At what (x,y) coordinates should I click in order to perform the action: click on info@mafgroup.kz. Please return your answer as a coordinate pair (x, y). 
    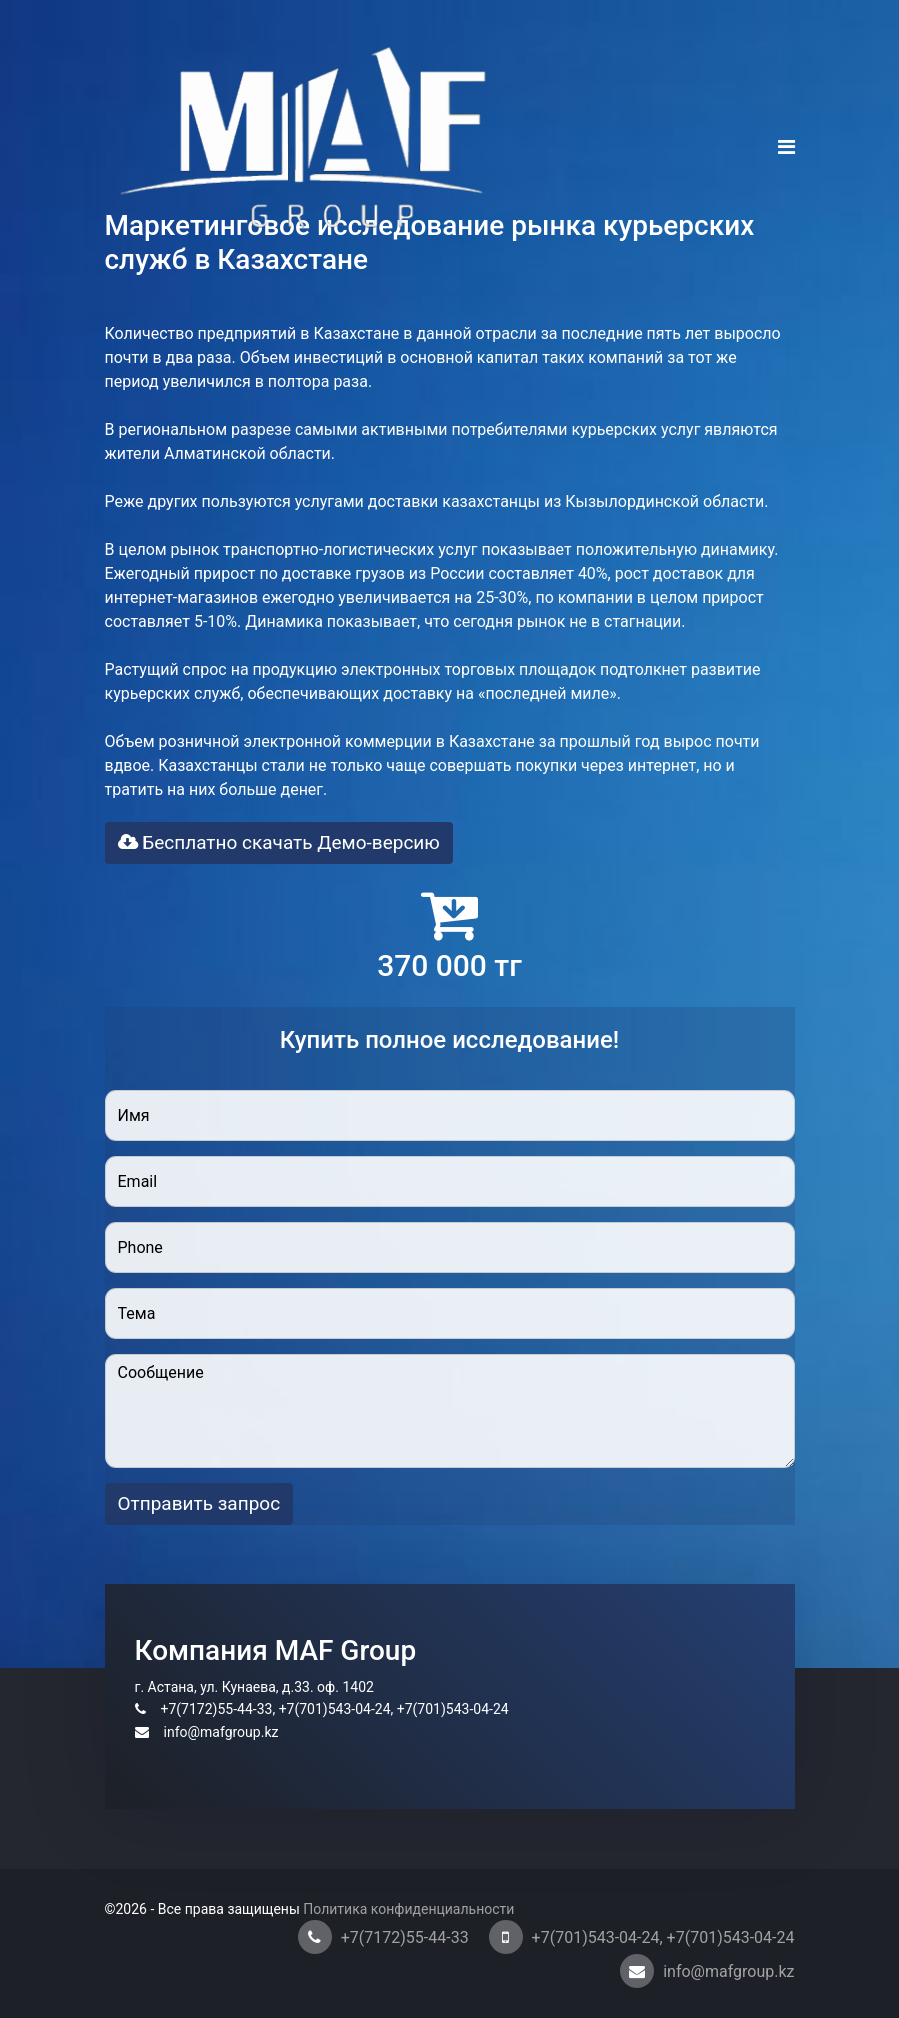
    Looking at the image, I should click on (728, 1971).